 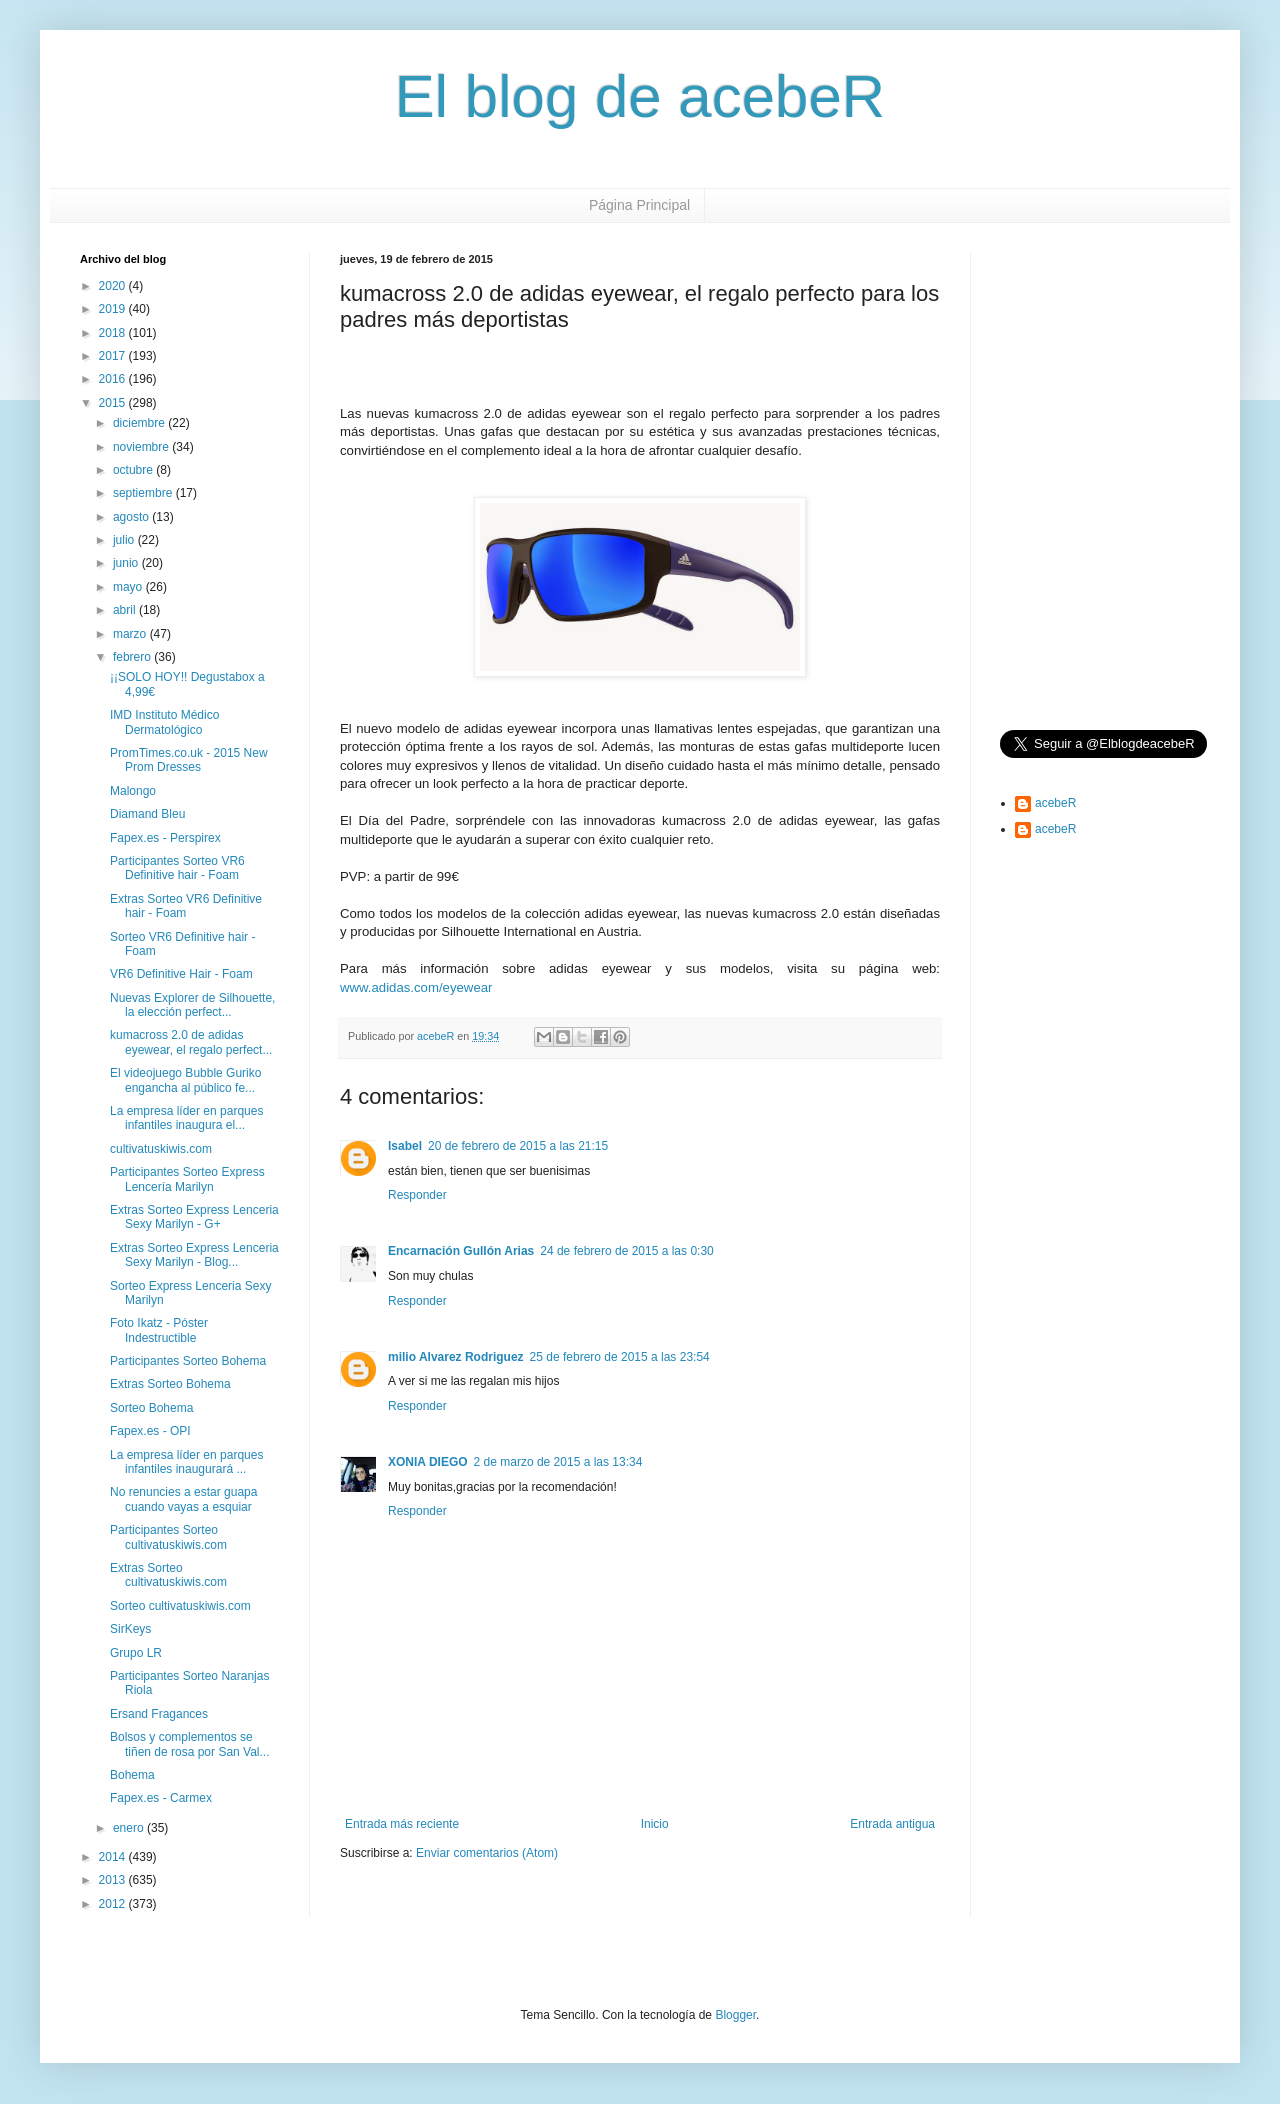 I want to click on 2 de marzo de 2015 a las 13:34, so click(x=558, y=1462).